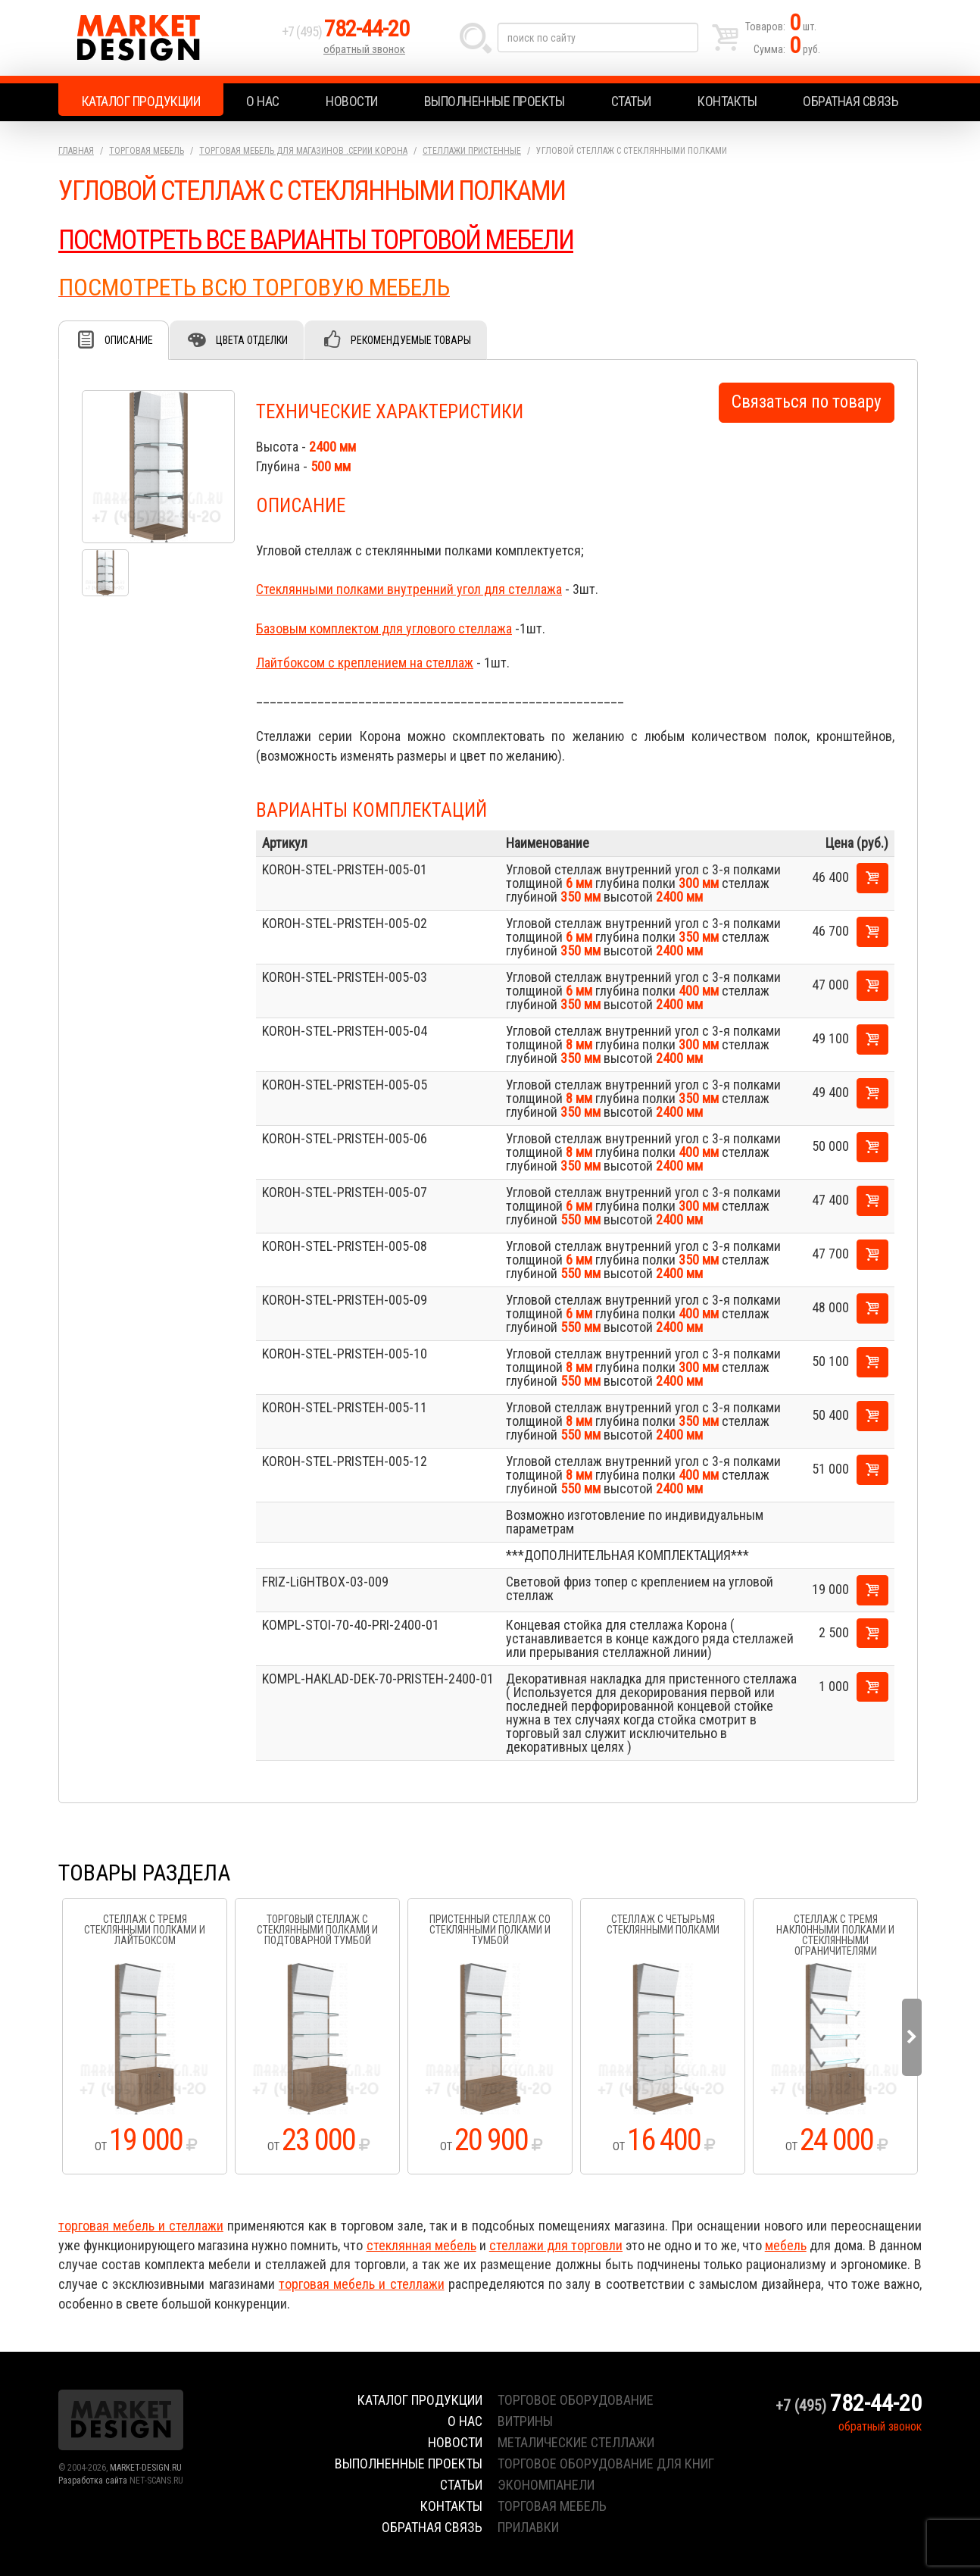 This screenshot has width=980, height=2576. I want to click on Статьи, so click(631, 101).